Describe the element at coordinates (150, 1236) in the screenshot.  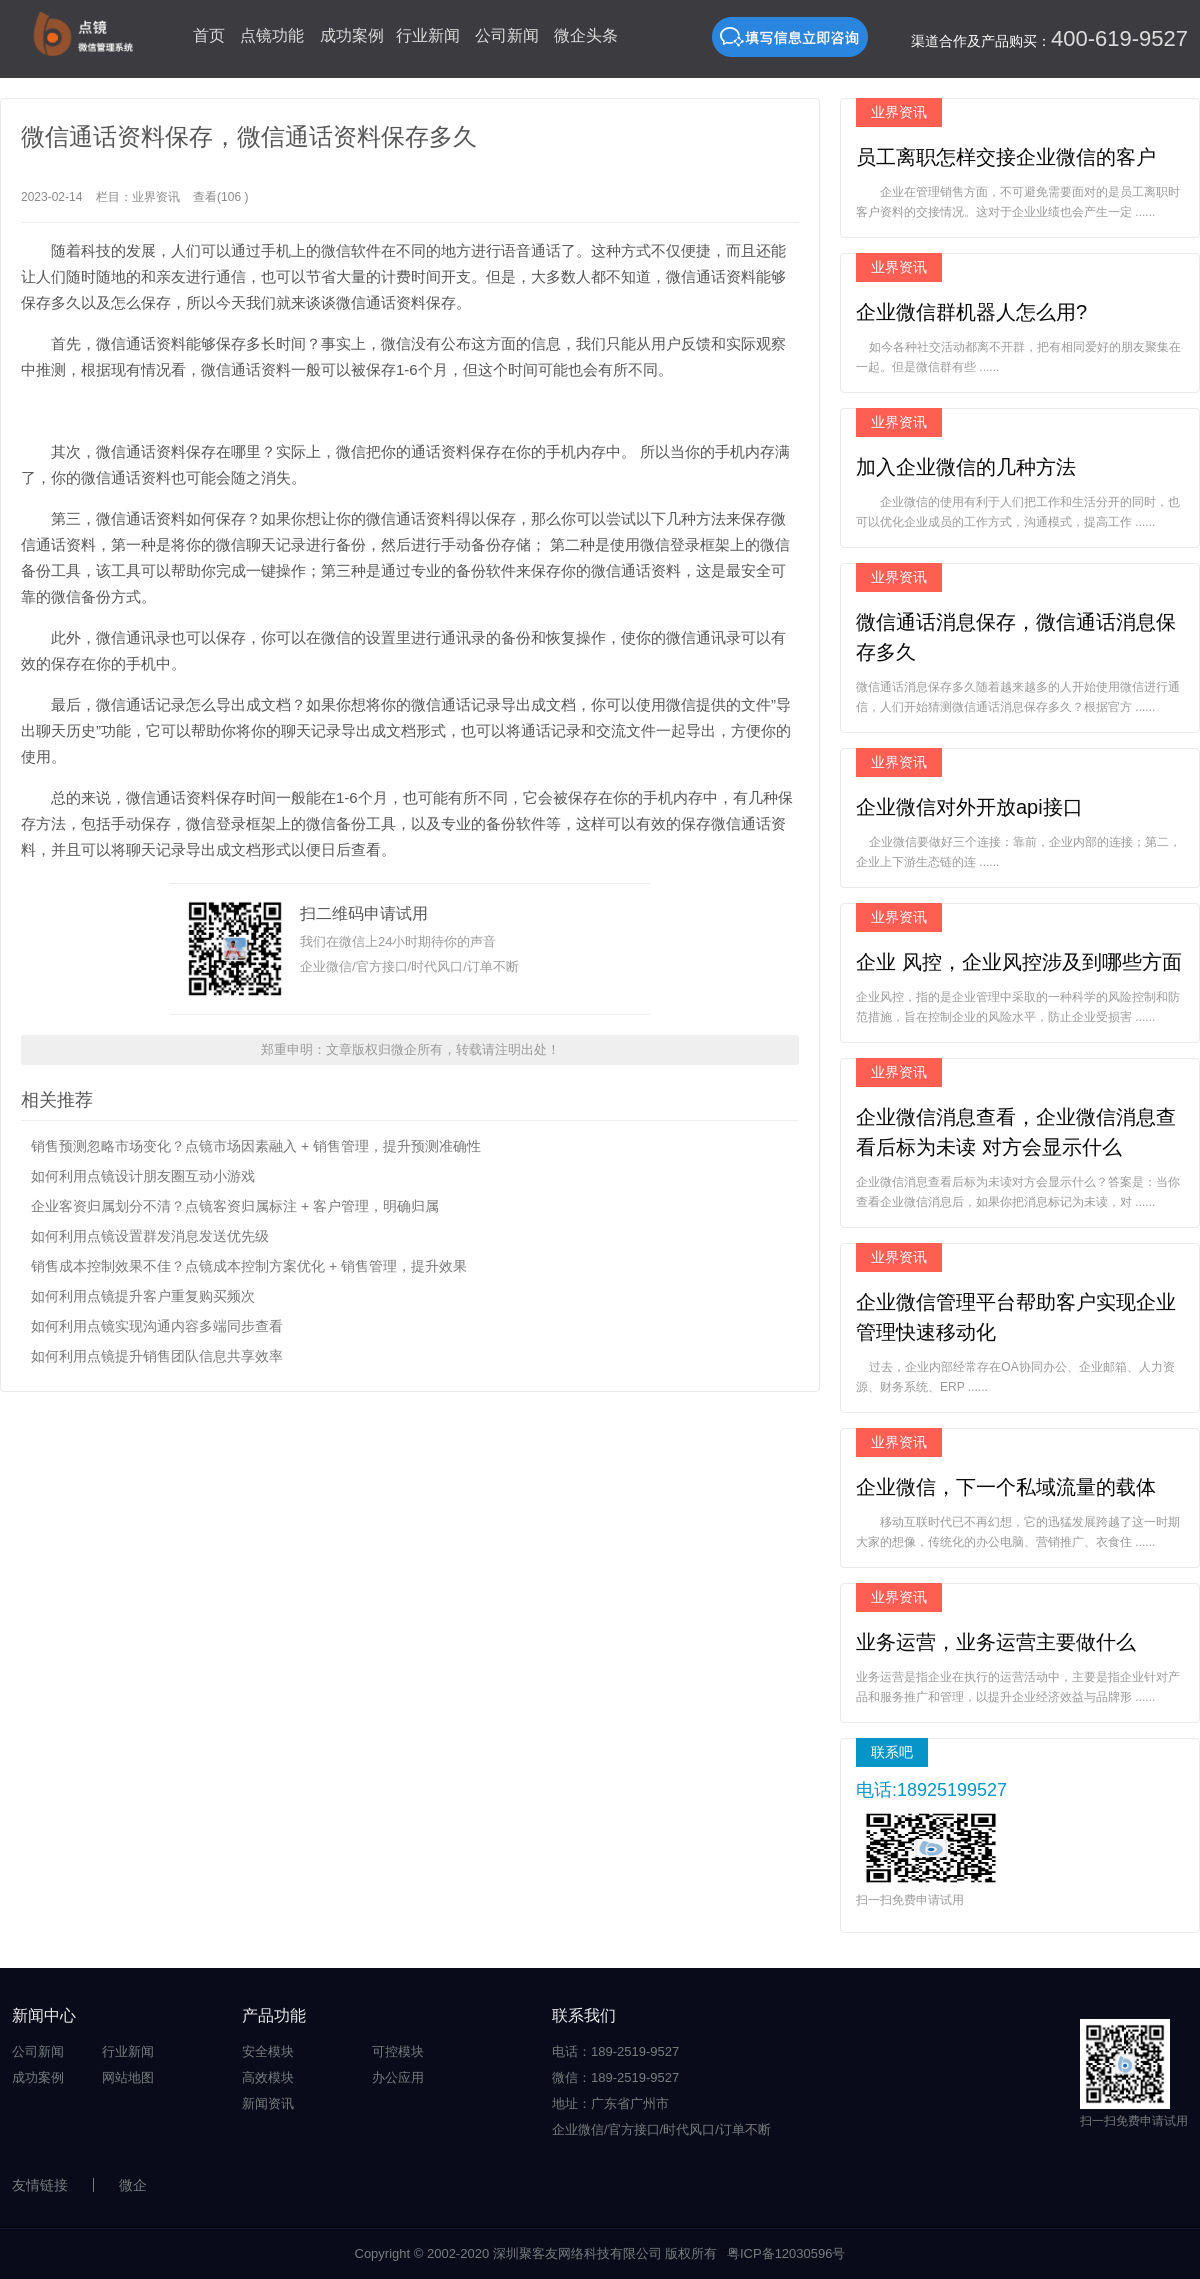
I see `如何利用点镜设置群发消息发送优先级` at that location.